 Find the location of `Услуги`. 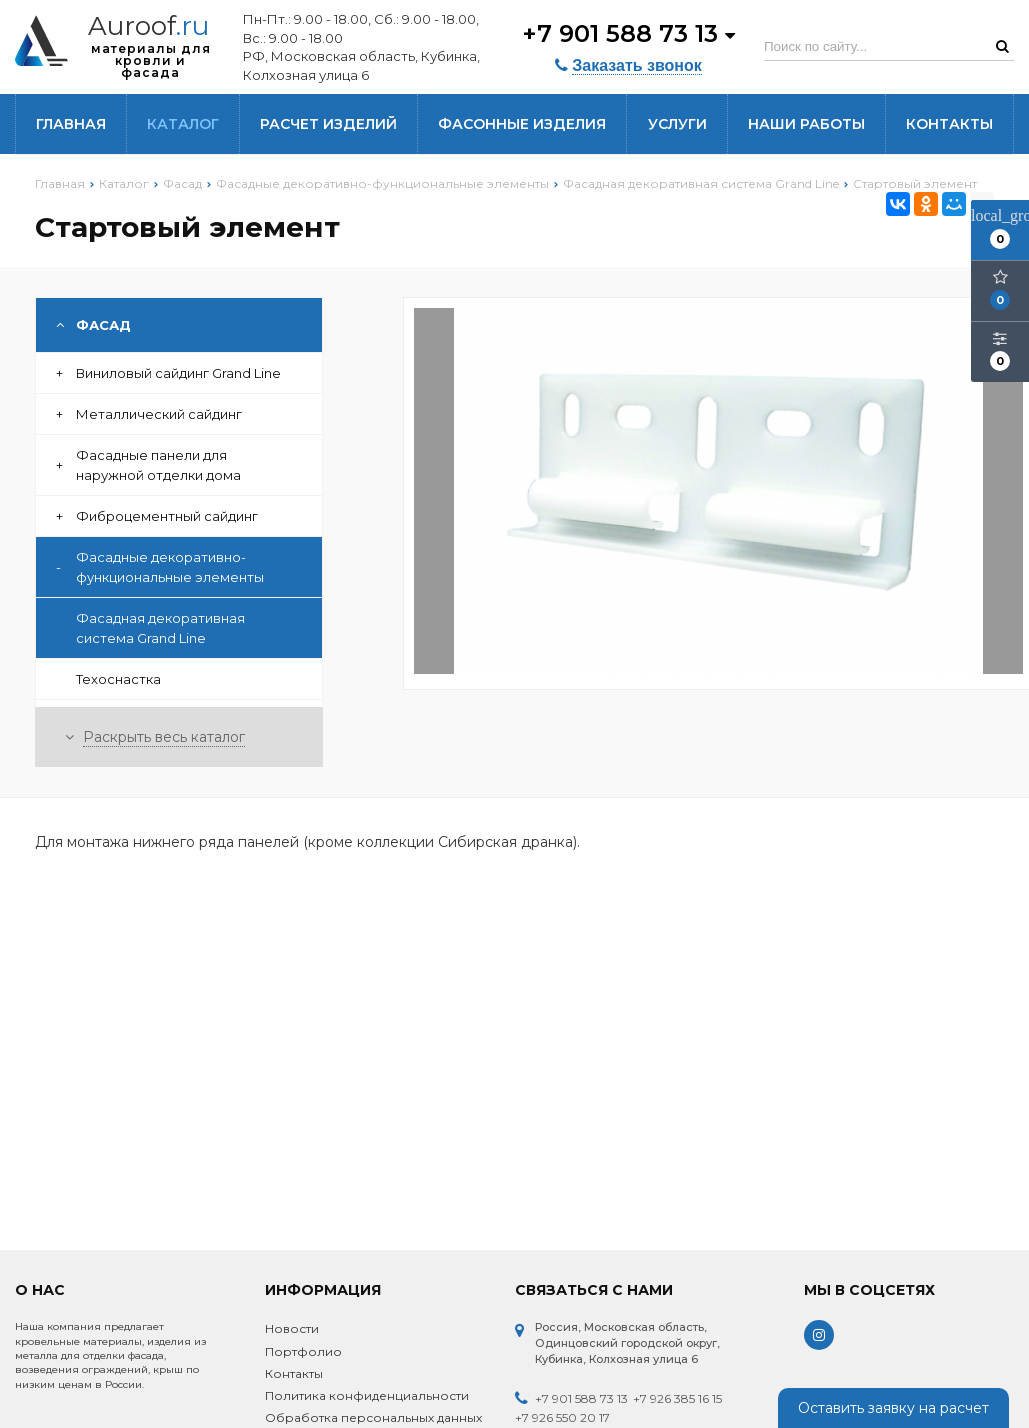

Услуги is located at coordinates (677, 124).